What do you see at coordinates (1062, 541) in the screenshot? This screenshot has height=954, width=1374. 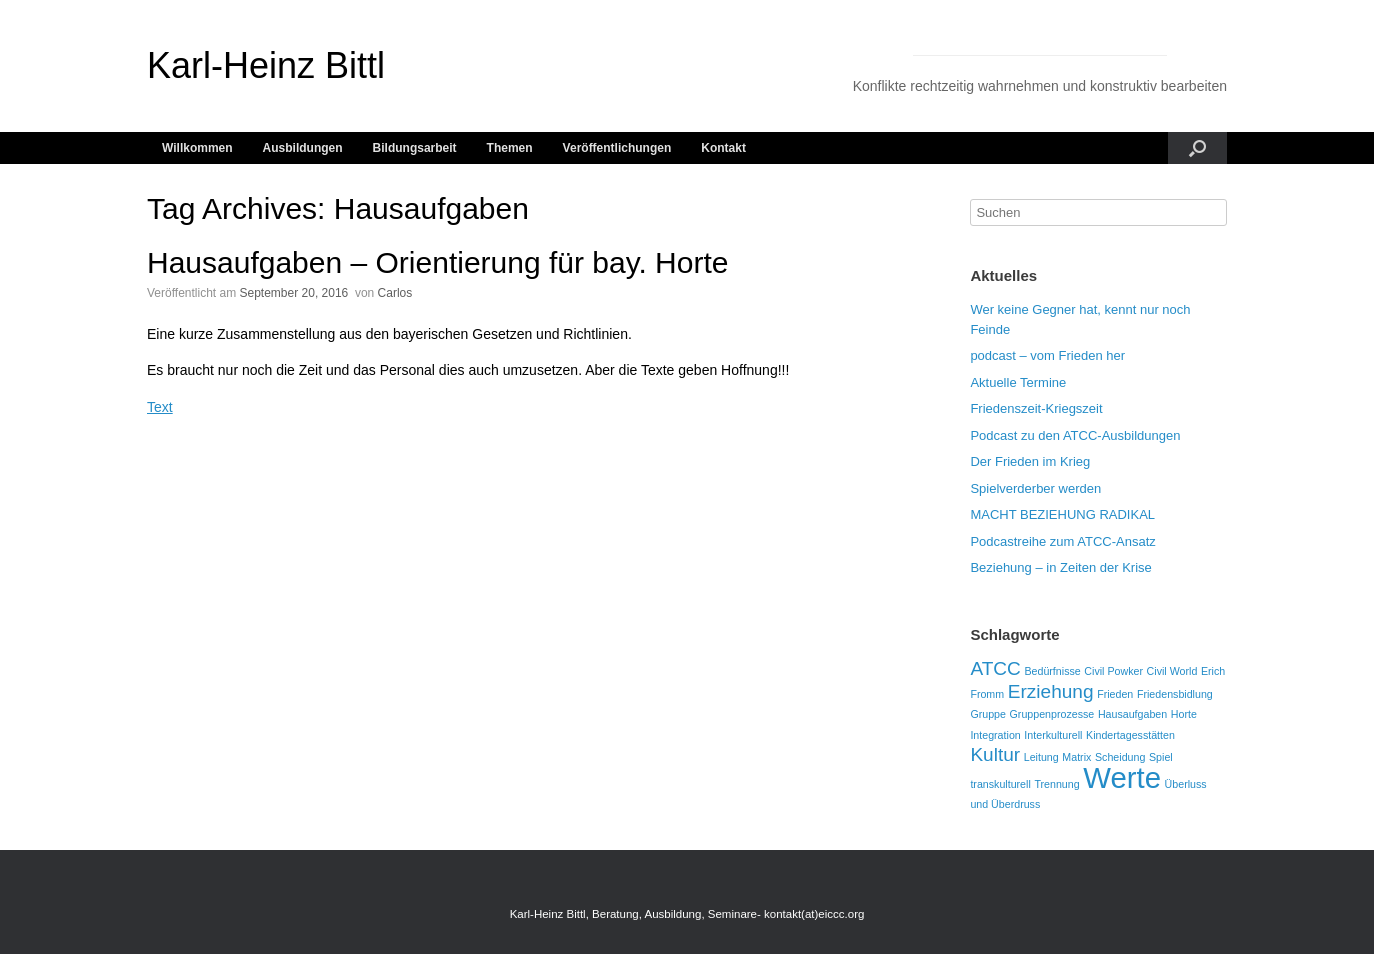 I see `Podcastreihe zum ATCC-Ansatz` at bounding box center [1062, 541].